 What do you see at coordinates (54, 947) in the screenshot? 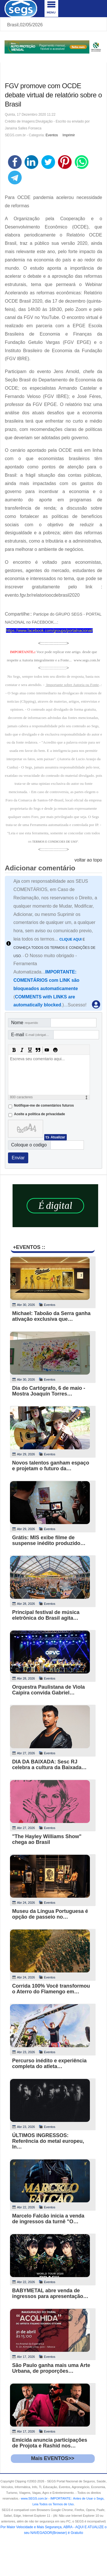
I see `E CONHEÇA TODOS OS TERMOS E CONDIÇÕES DE USO` at bounding box center [54, 947].